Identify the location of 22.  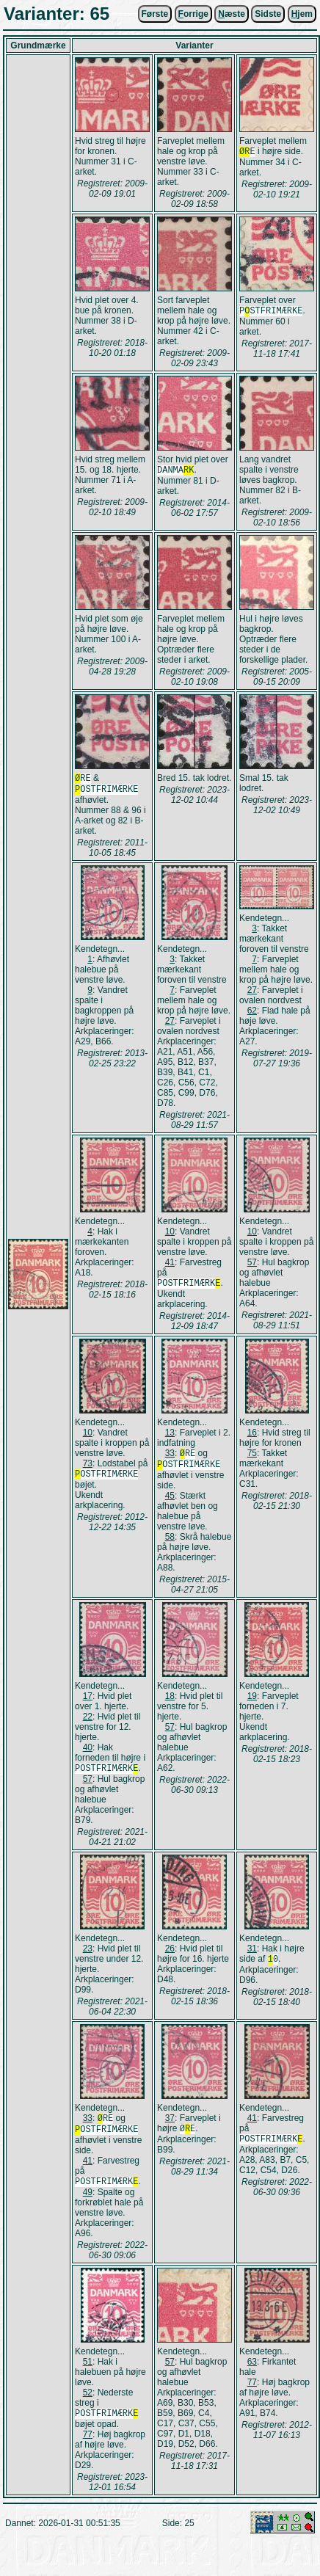
(87, 1724).